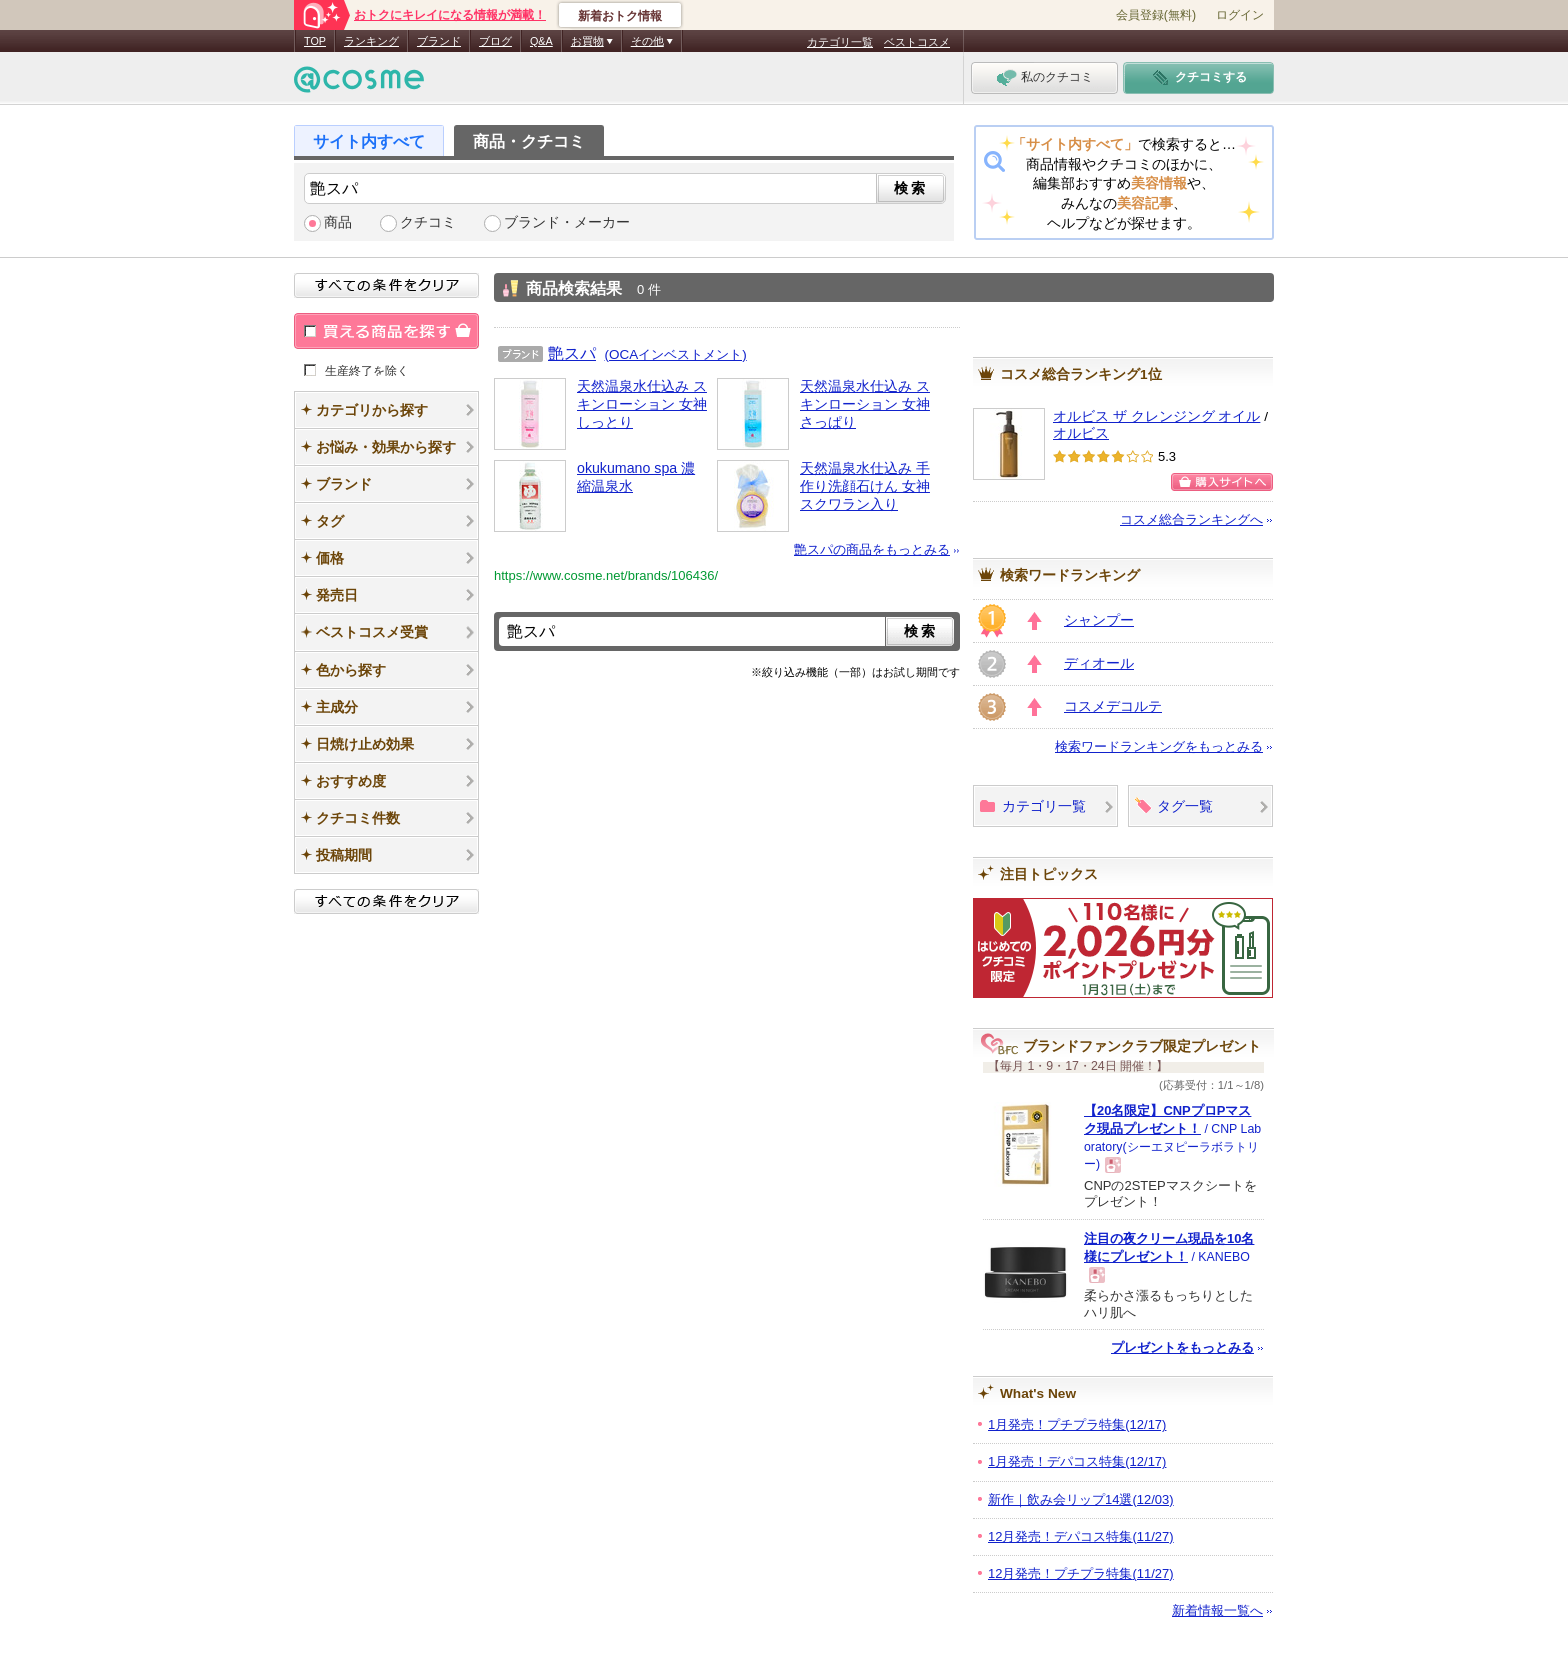 This screenshot has height=1676, width=1568. What do you see at coordinates (1077, 1424) in the screenshot?
I see `1月発売！プチプラ特集` at bounding box center [1077, 1424].